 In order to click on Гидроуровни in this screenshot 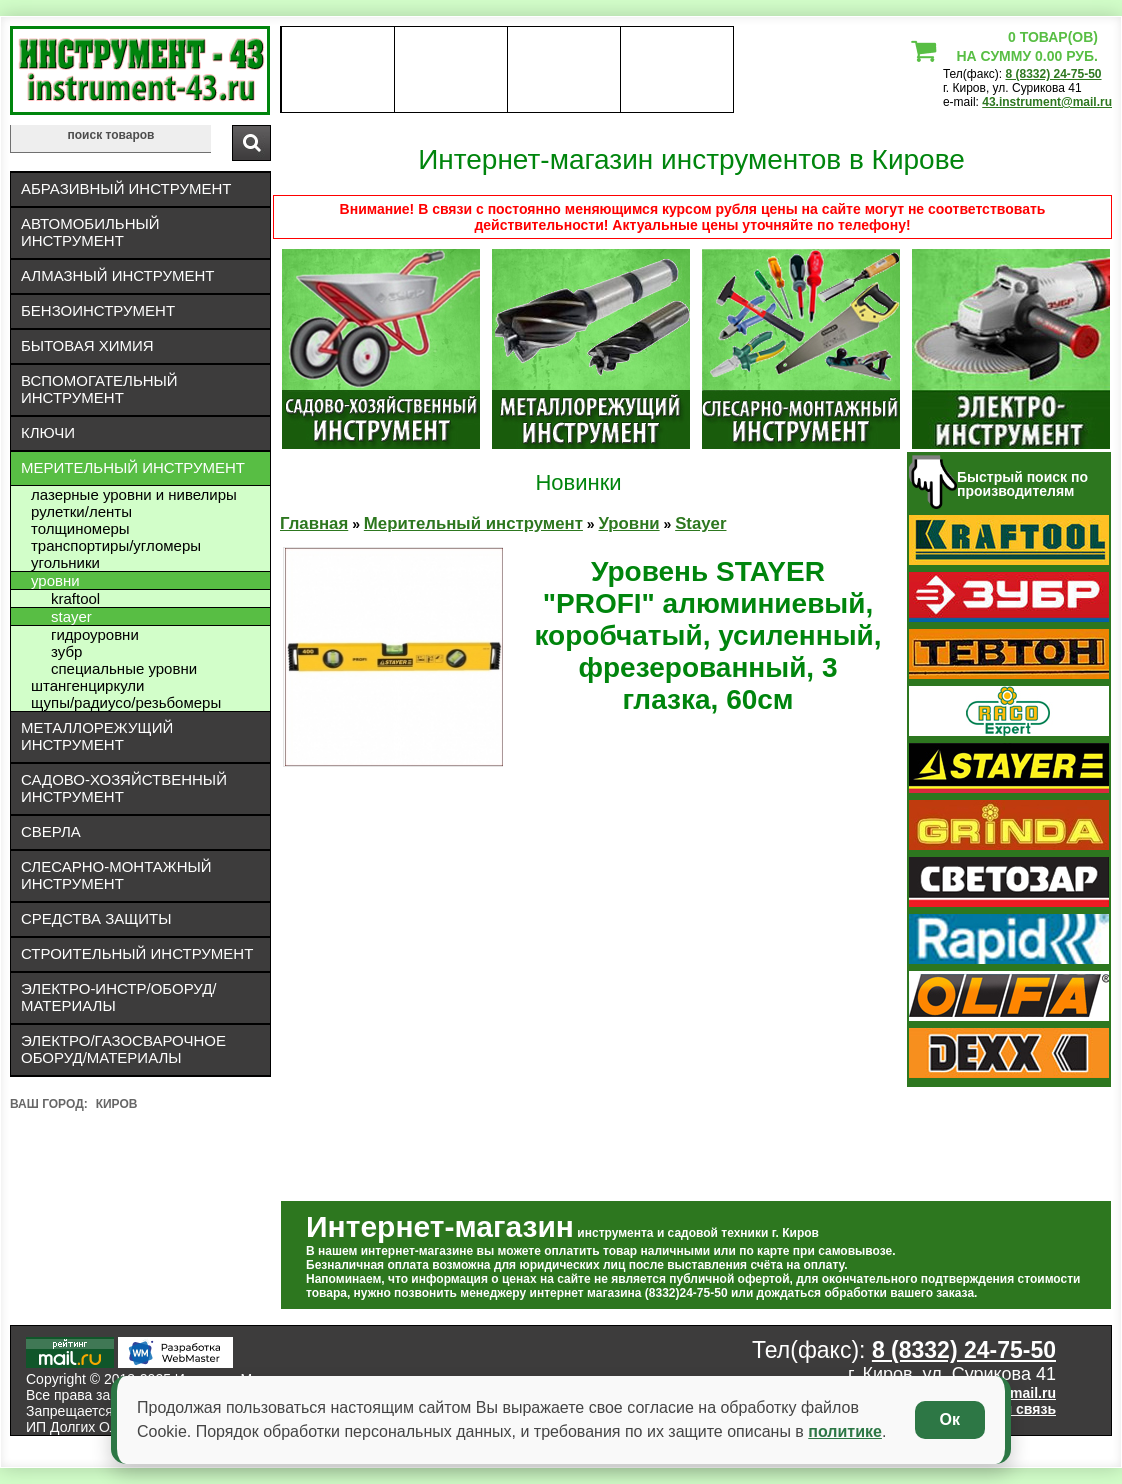, I will do `click(95, 634)`.